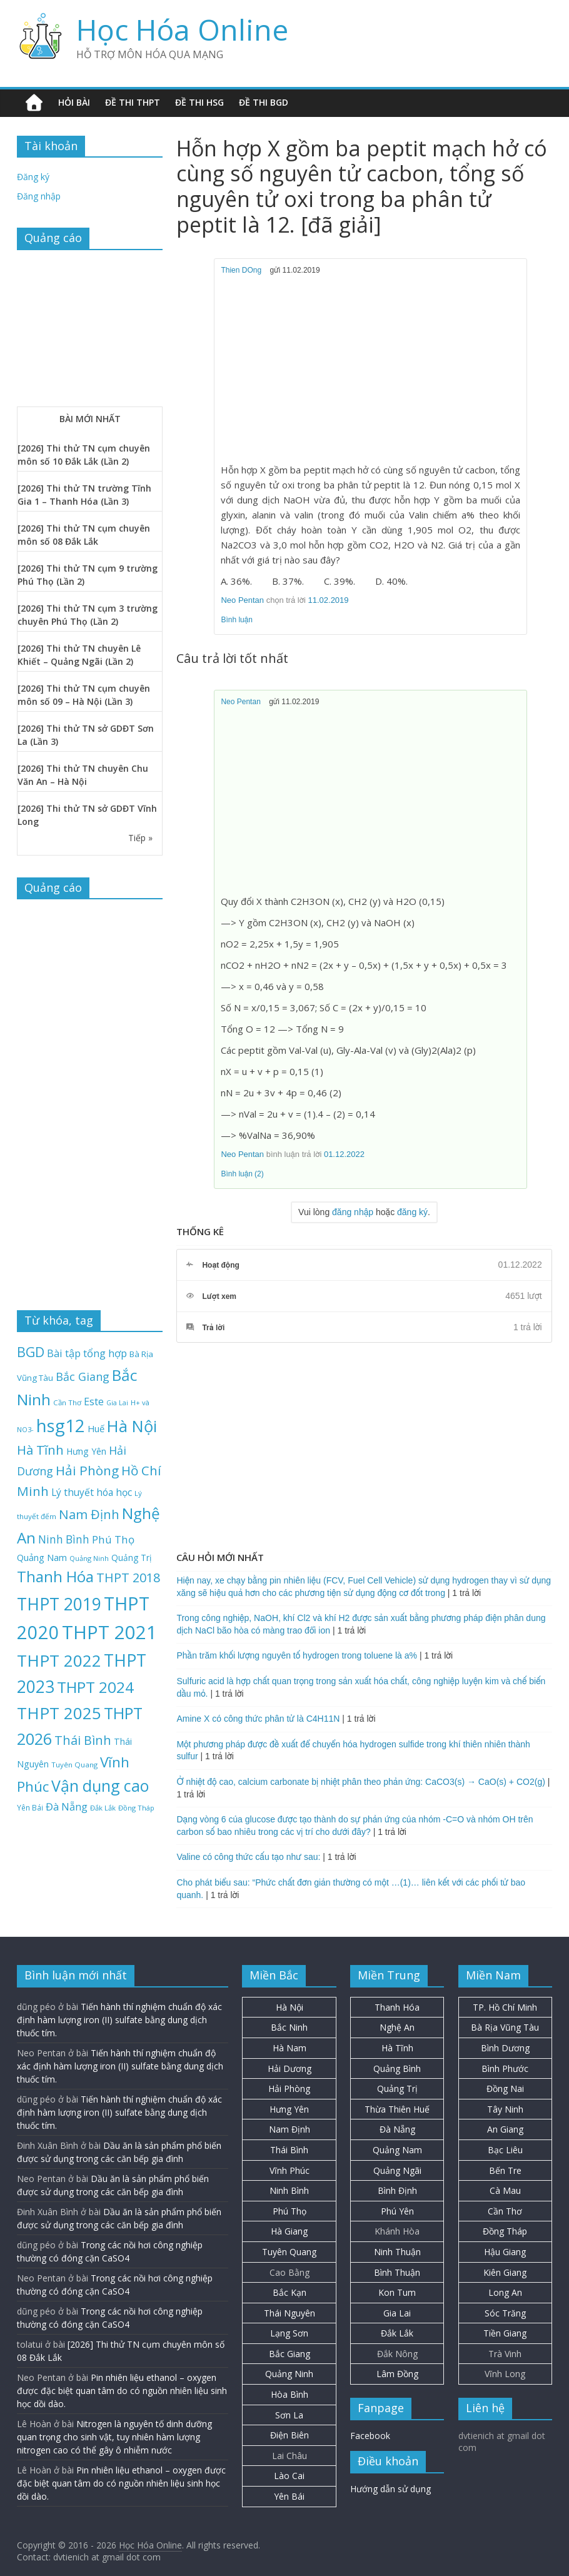 This screenshot has width=569, height=2576. Describe the element at coordinates (505, 2211) in the screenshot. I see `Cần Thơ` at that location.